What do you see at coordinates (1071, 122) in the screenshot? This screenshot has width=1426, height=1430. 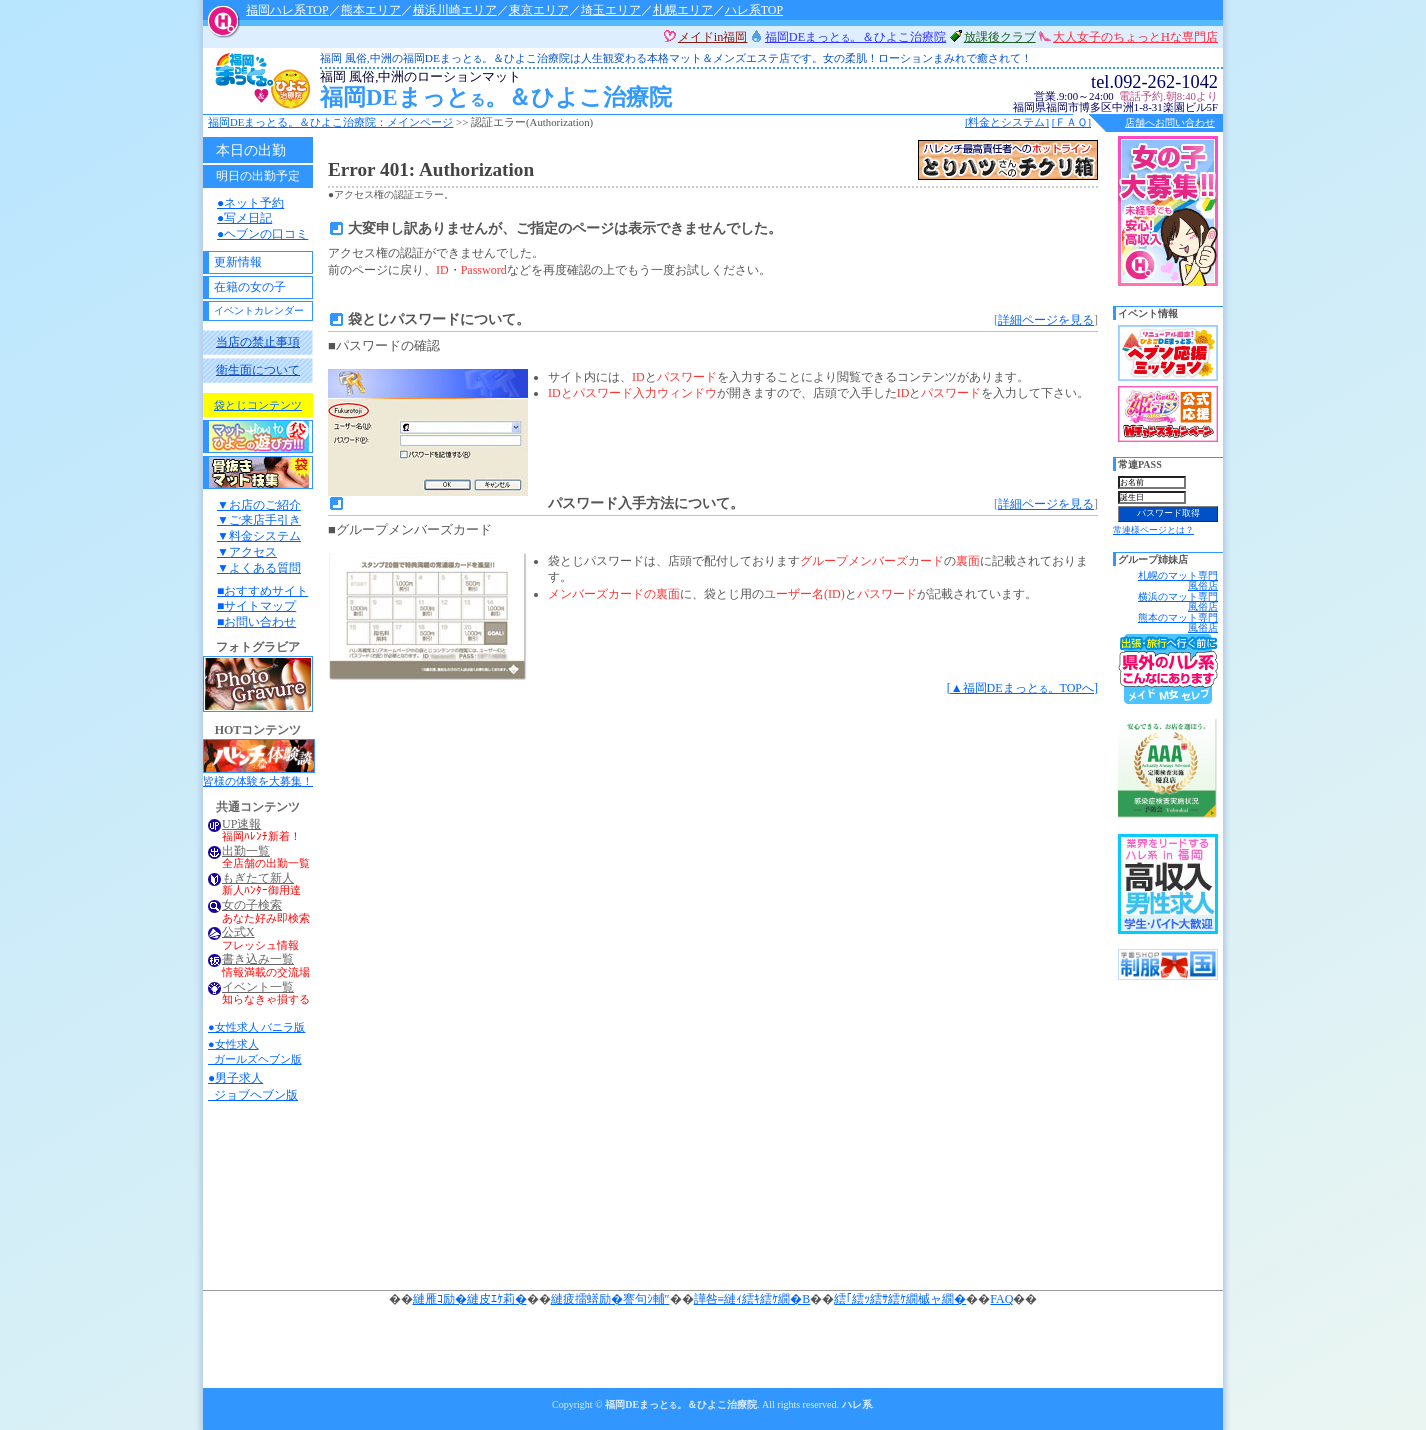 I see `[ＦＡＱ]` at bounding box center [1071, 122].